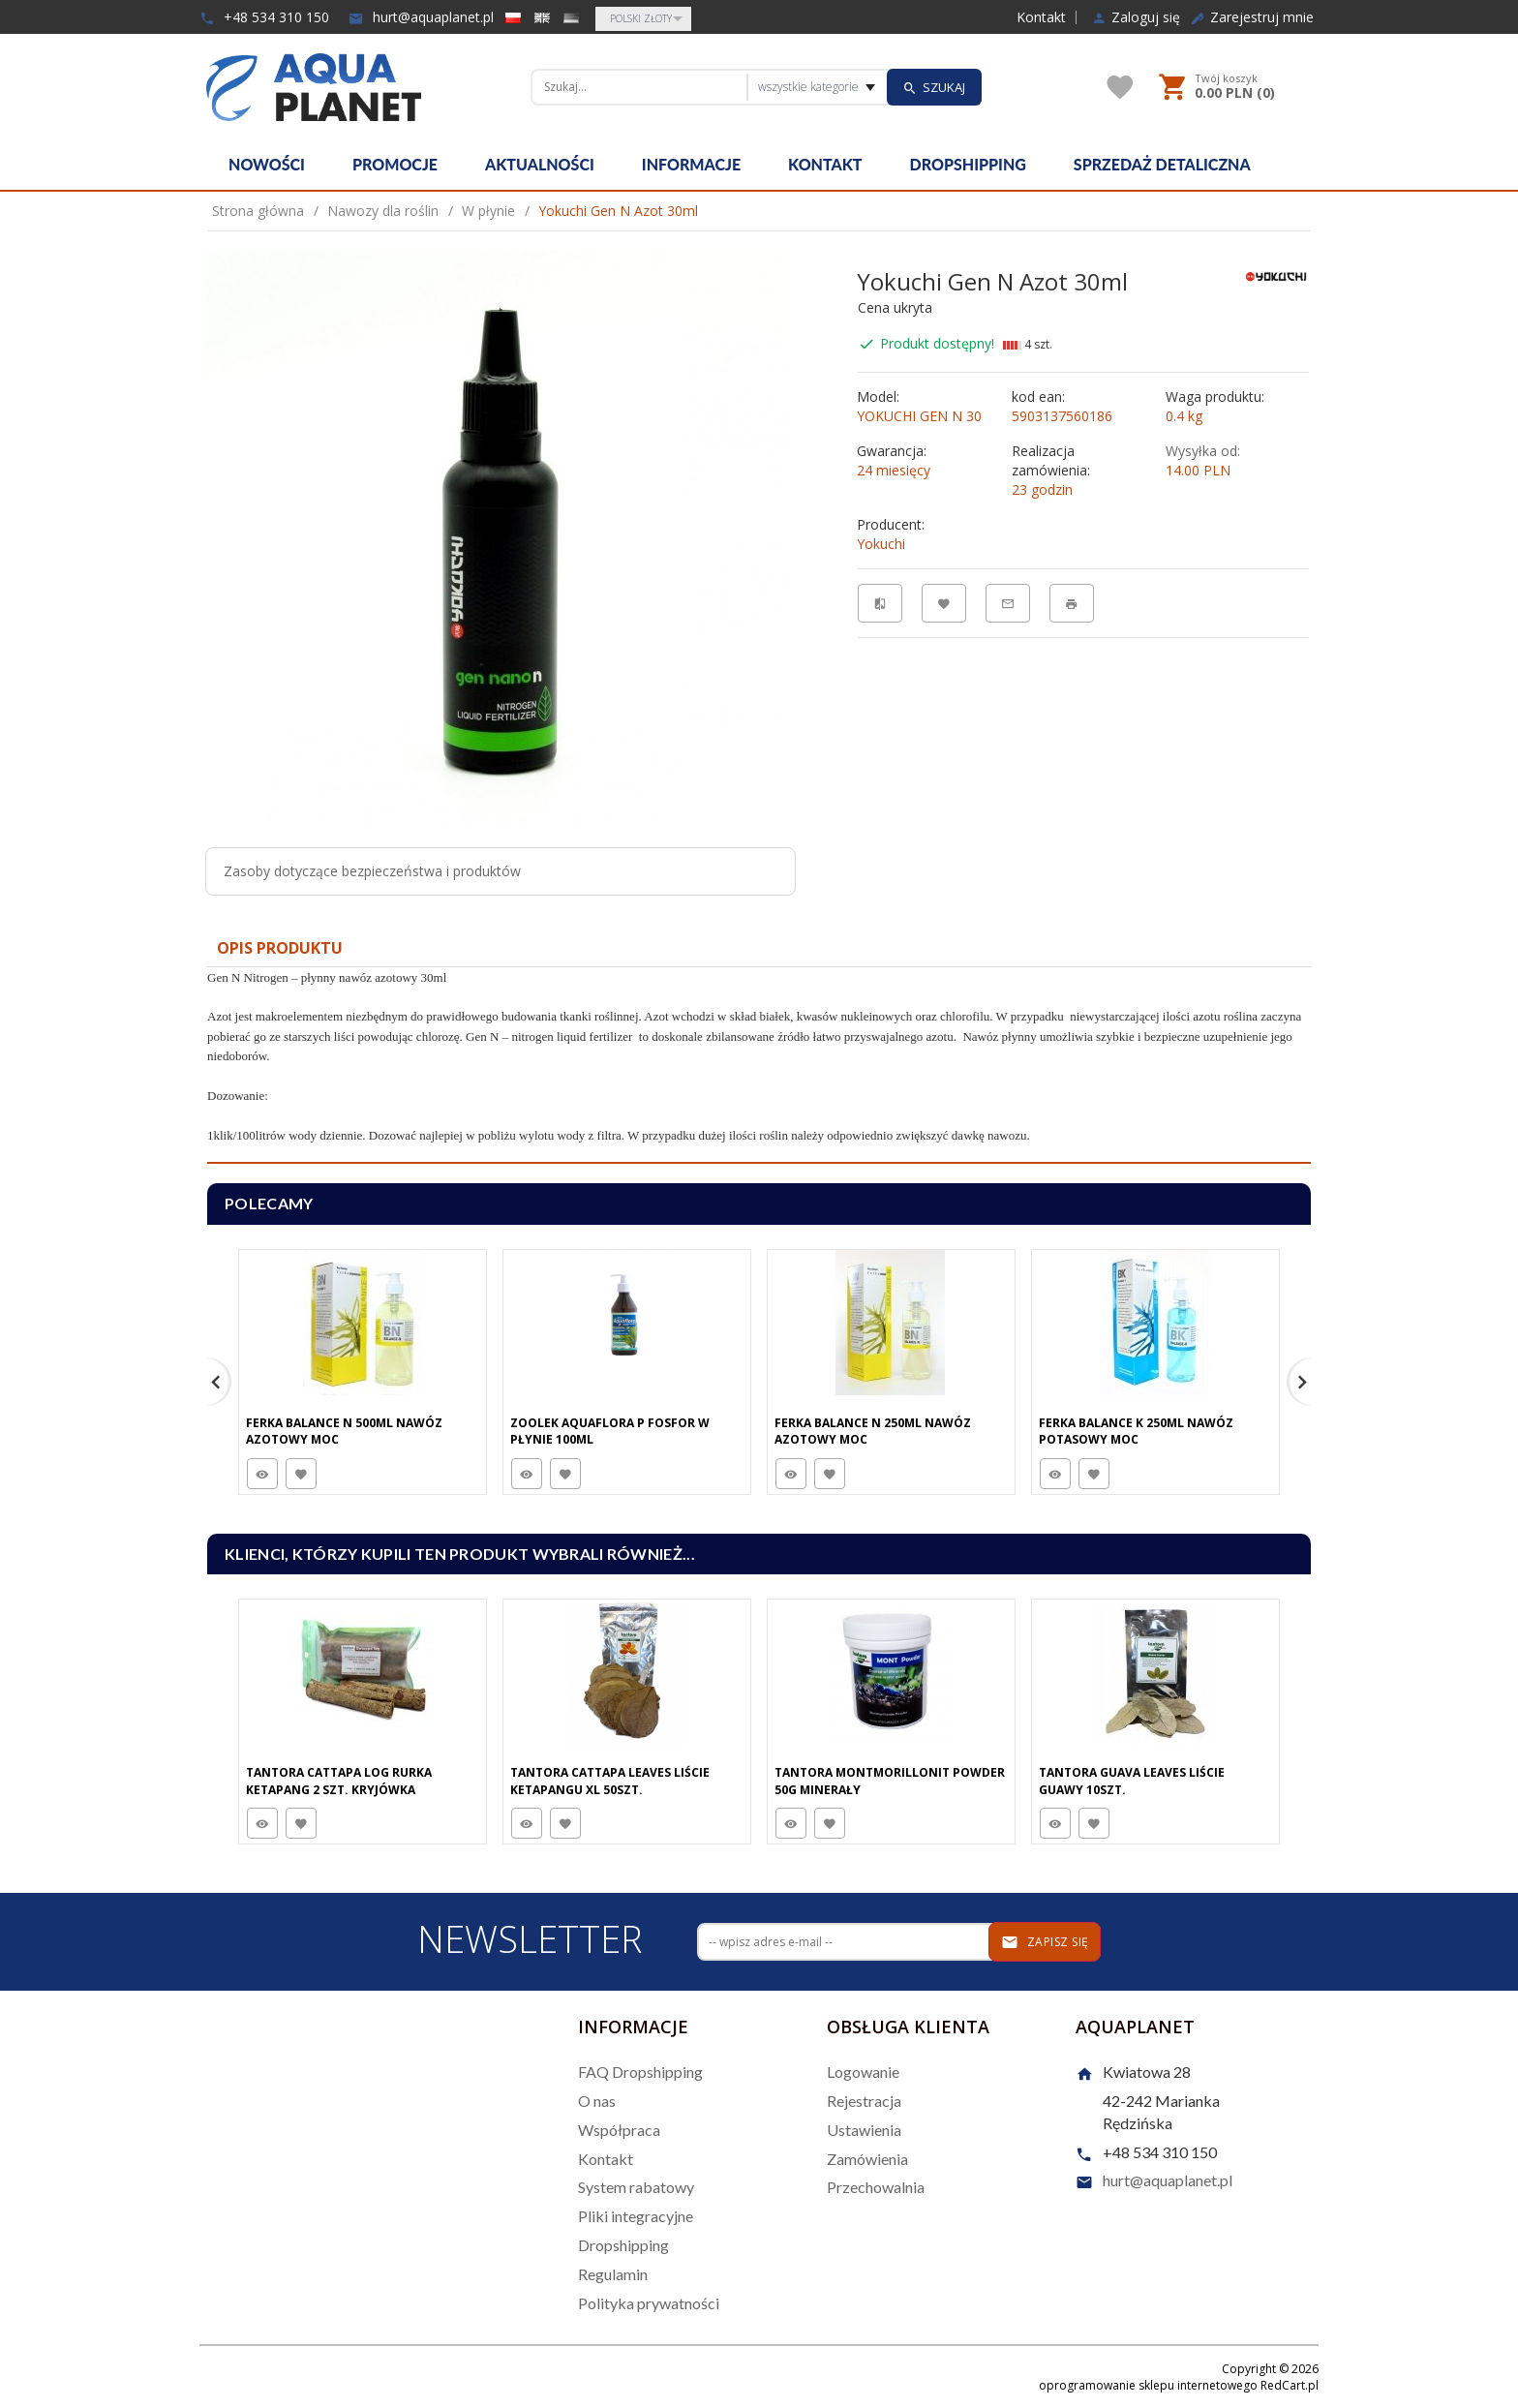 The height and width of the screenshot is (2408, 1518). What do you see at coordinates (264, 17) in the screenshot?
I see `+48 534 310 150` at bounding box center [264, 17].